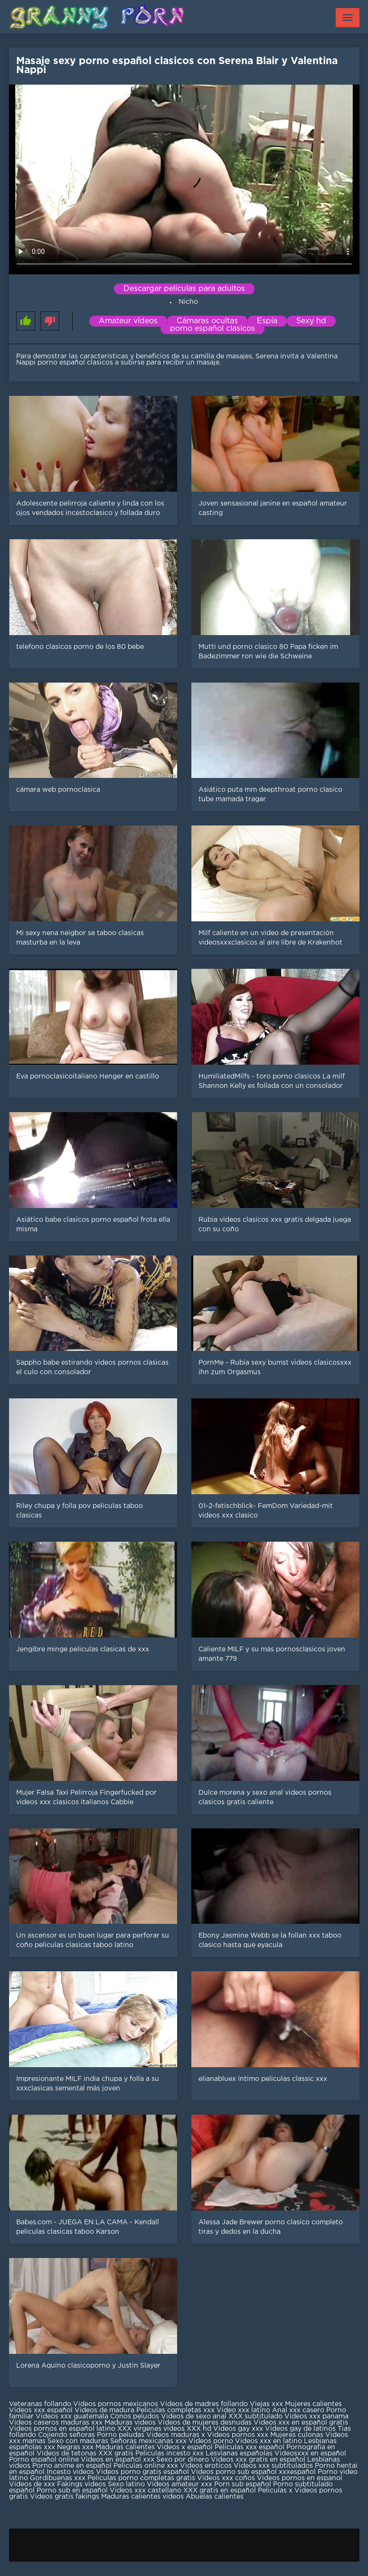  I want to click on Mujeres culonas, so click(296, 2435).